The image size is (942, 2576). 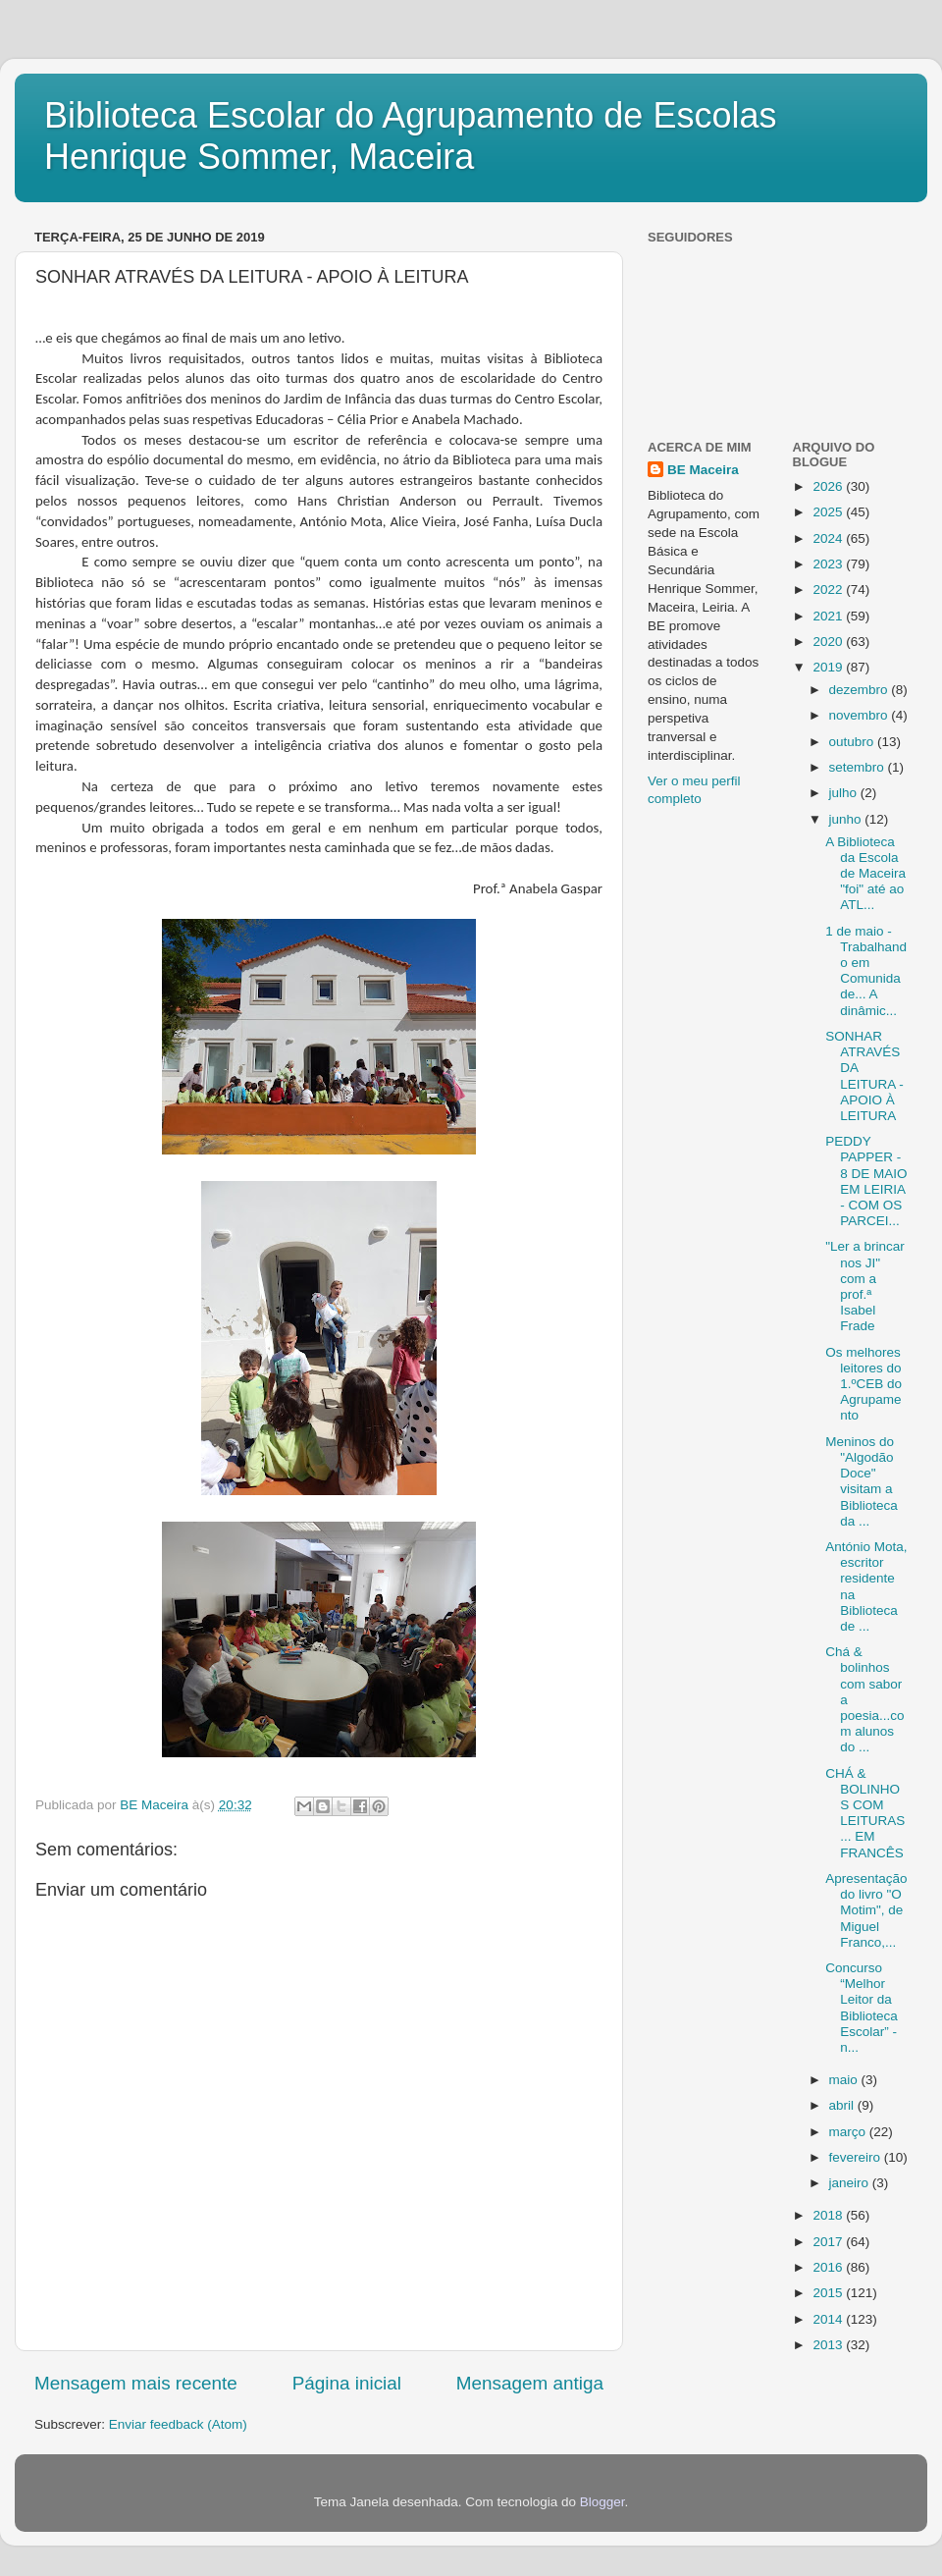 What do you see at coordinates (849, 2131) in the screenshot?
I see `março` at bounding box center [849, 2131].